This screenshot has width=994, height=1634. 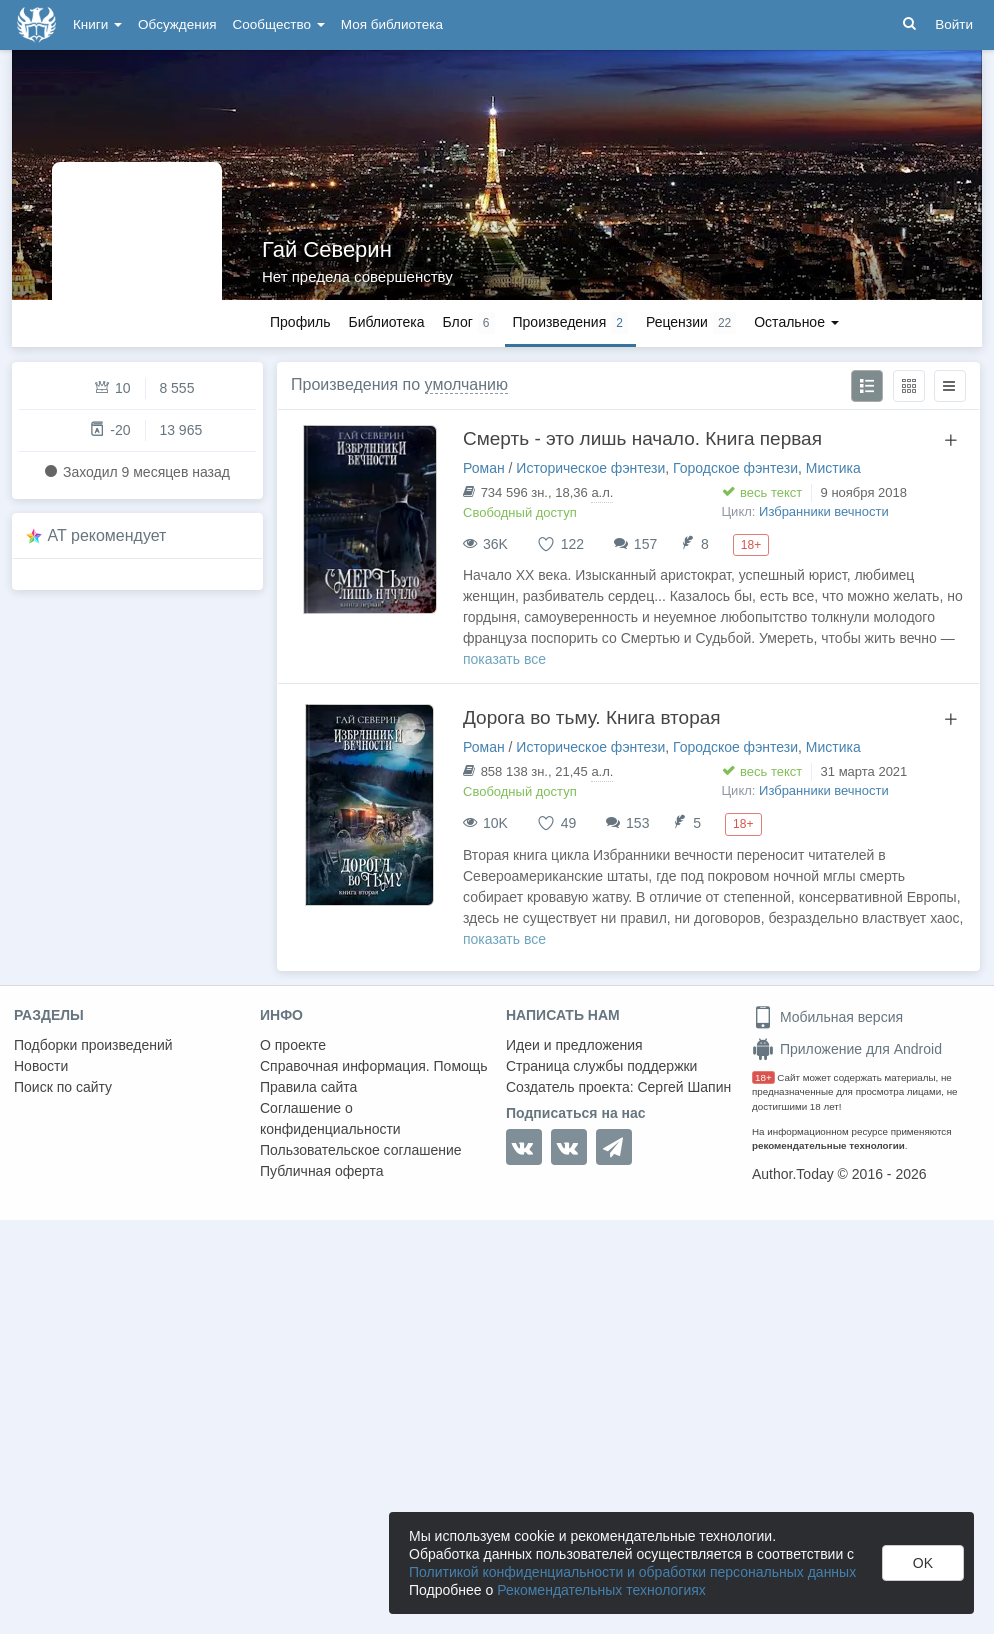 What do you see at coordinates (590, 468) in the screenshot?
I see `Историческое фэнтези` at bounding box center [590, 468].